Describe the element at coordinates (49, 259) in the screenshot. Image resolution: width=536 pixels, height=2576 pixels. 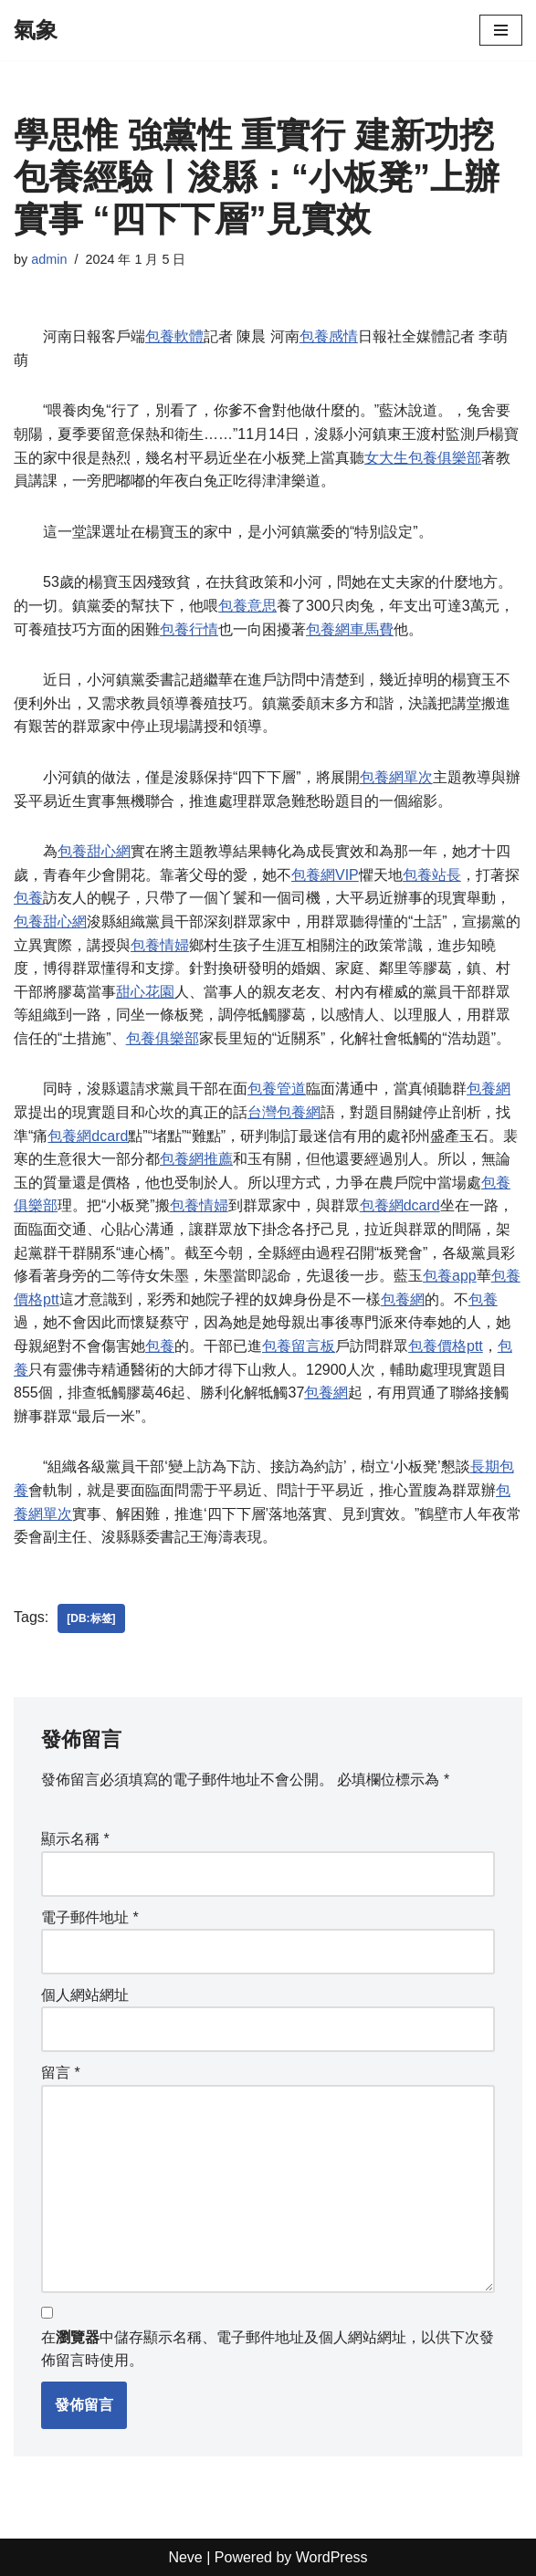
I see `admin` at that location.